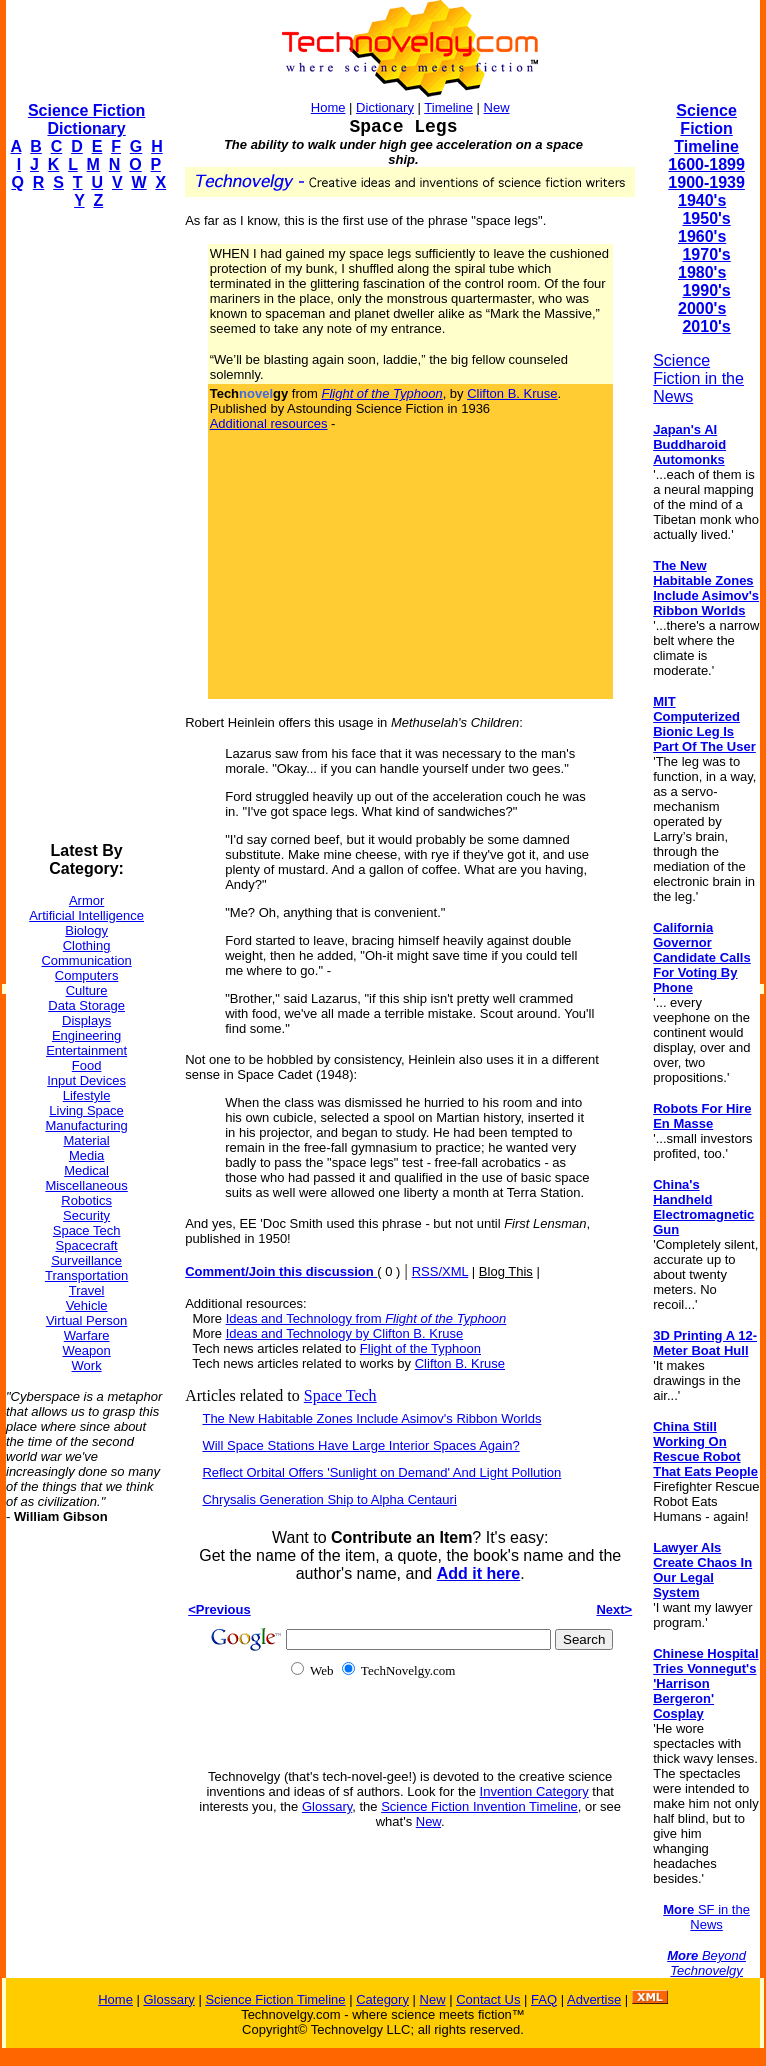  What do you see at coordinates (706, 290) in the screenshot?
I see `1990's` at bounding box center [706, 290].